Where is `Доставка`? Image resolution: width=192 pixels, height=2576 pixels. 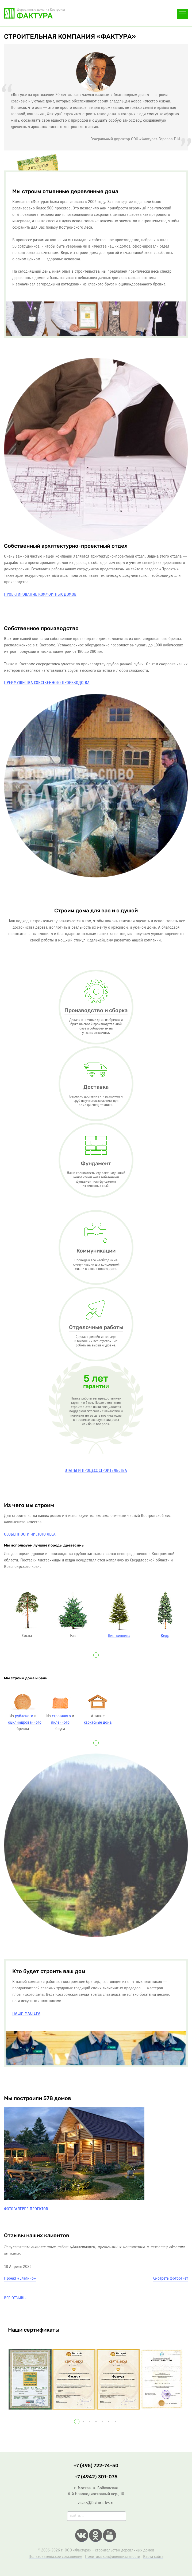
Доставка is located at coordinates (96, 1087).